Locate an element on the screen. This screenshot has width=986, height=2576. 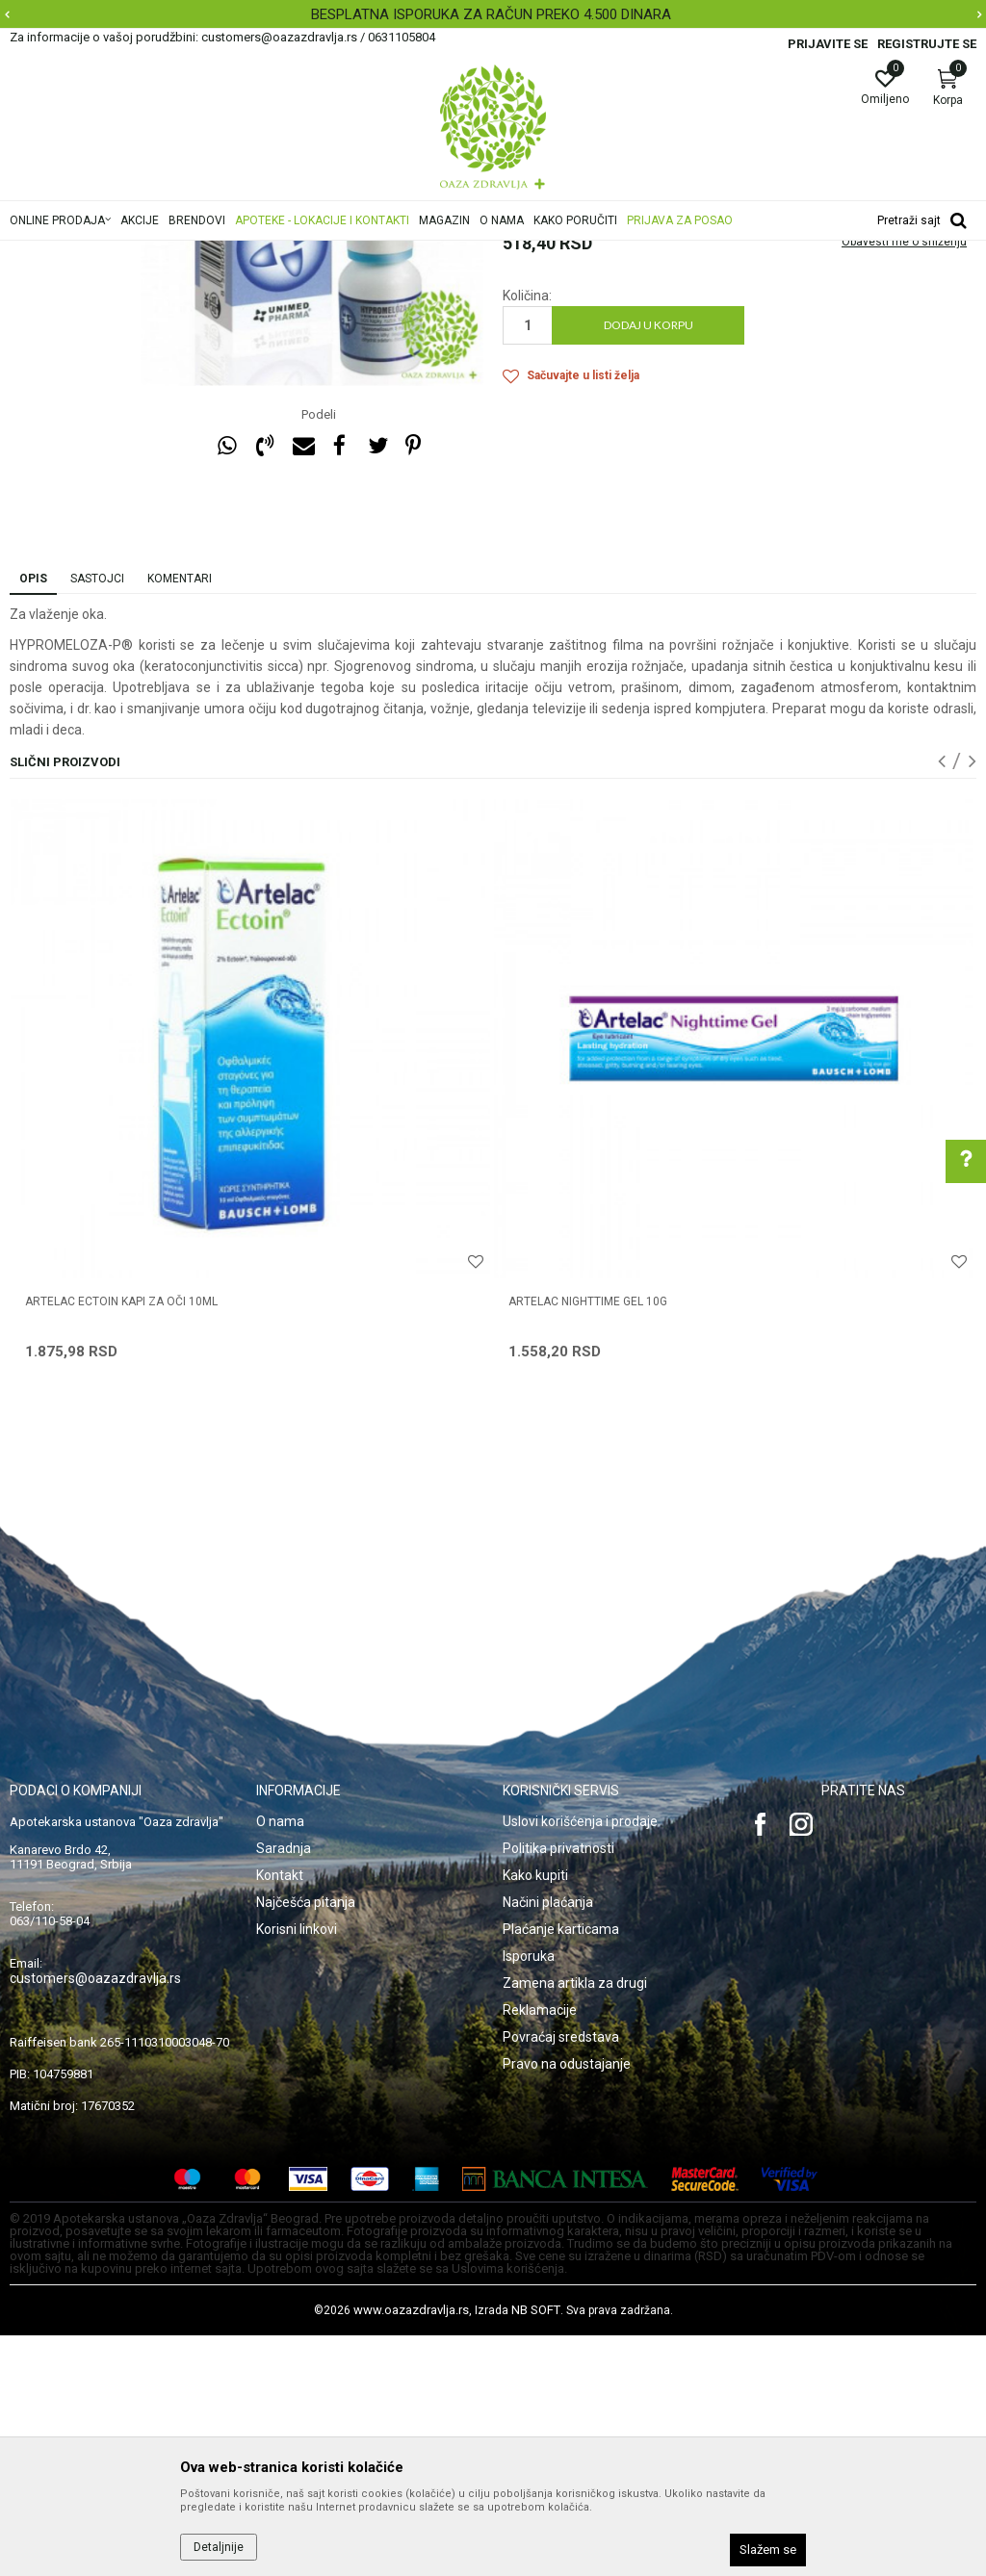
Dodaj u korpu is located at coordinates (648, 565).